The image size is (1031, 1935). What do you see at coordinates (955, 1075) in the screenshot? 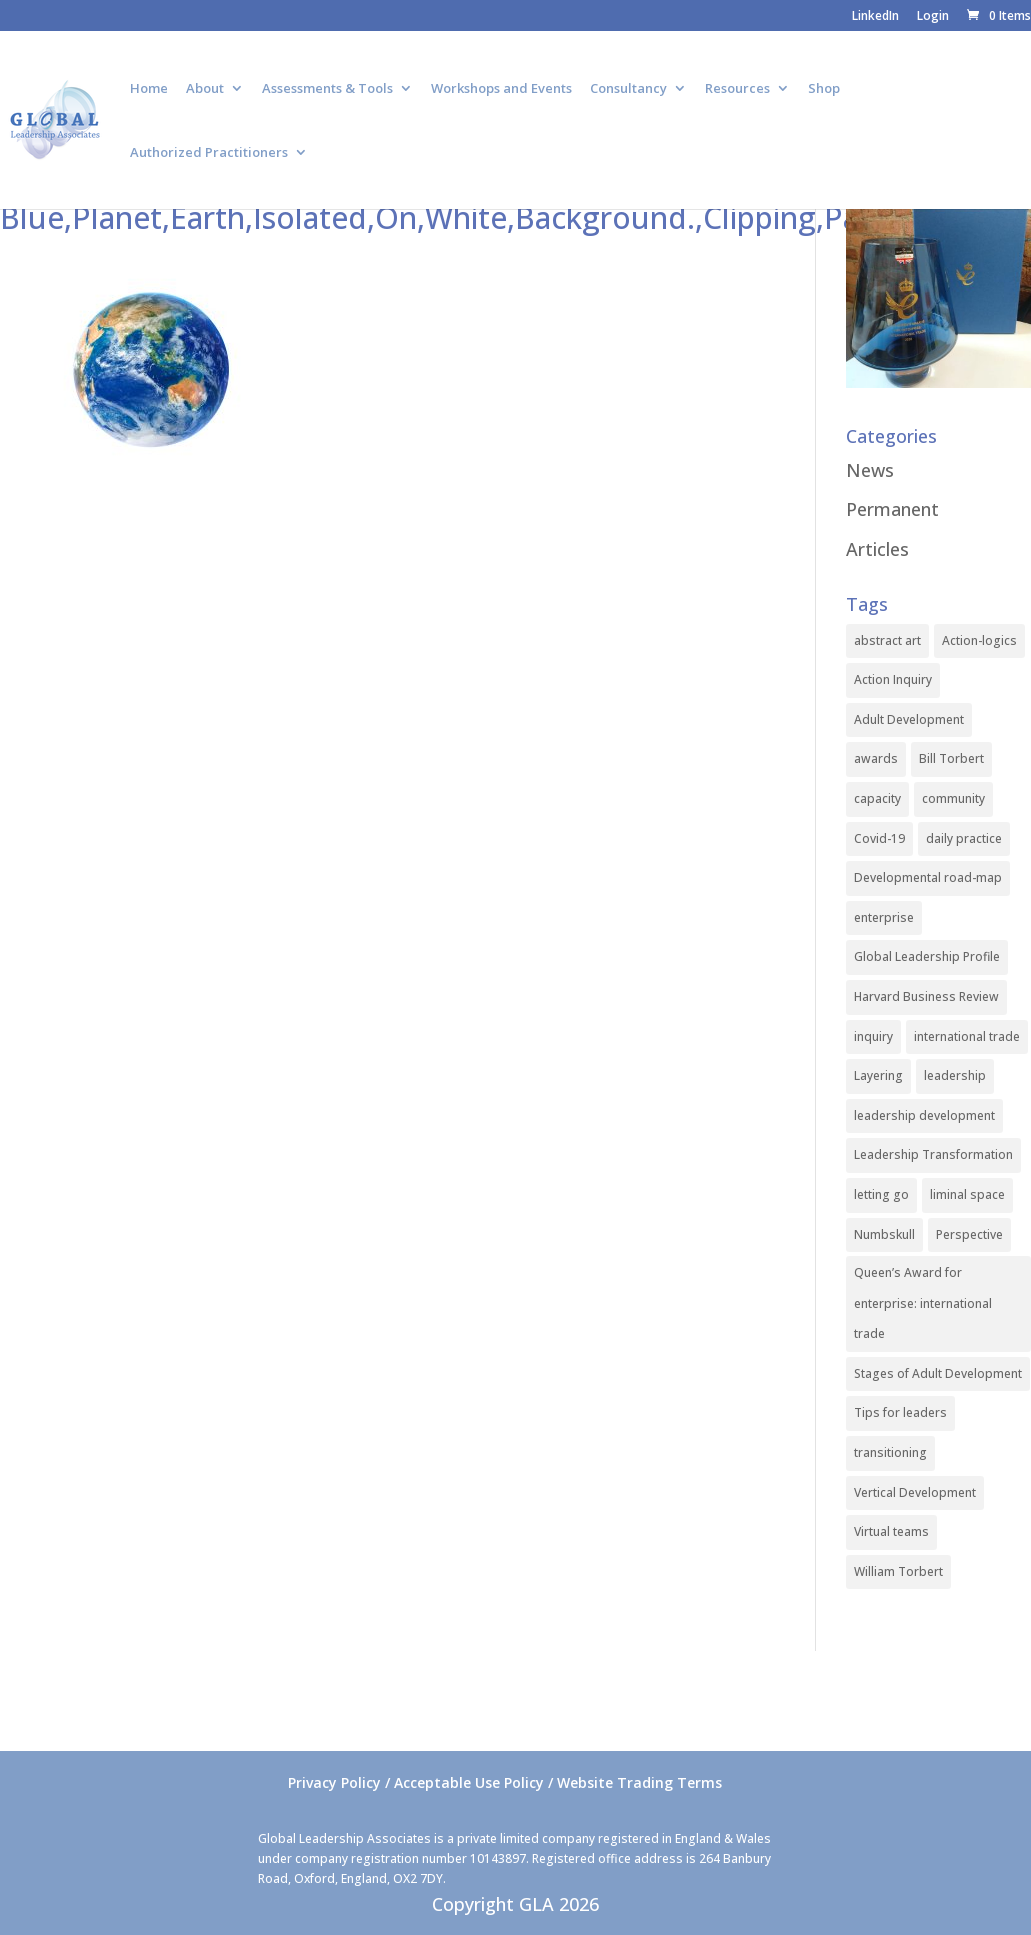
I see `leadership [leadership (1 item)]` at bounding box center [955, 1075].